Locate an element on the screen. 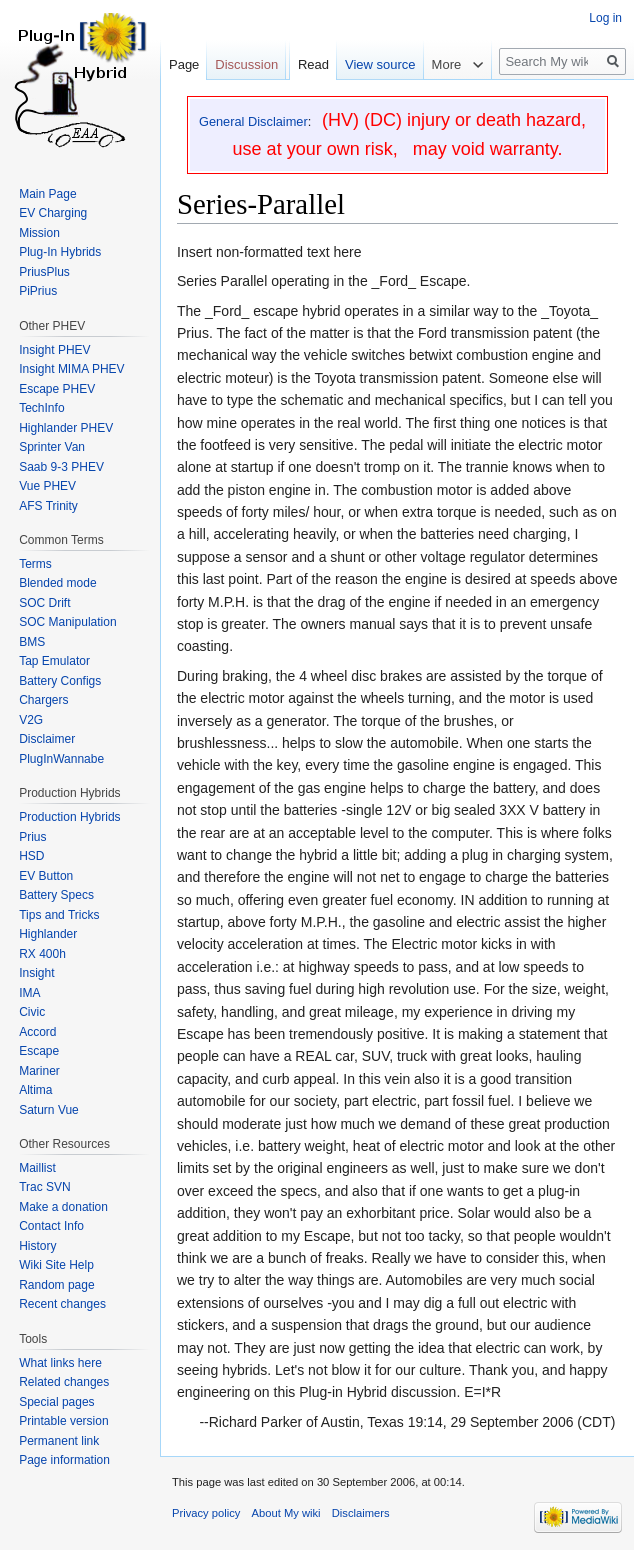  Mariner is located at coordinates (39, 1071).